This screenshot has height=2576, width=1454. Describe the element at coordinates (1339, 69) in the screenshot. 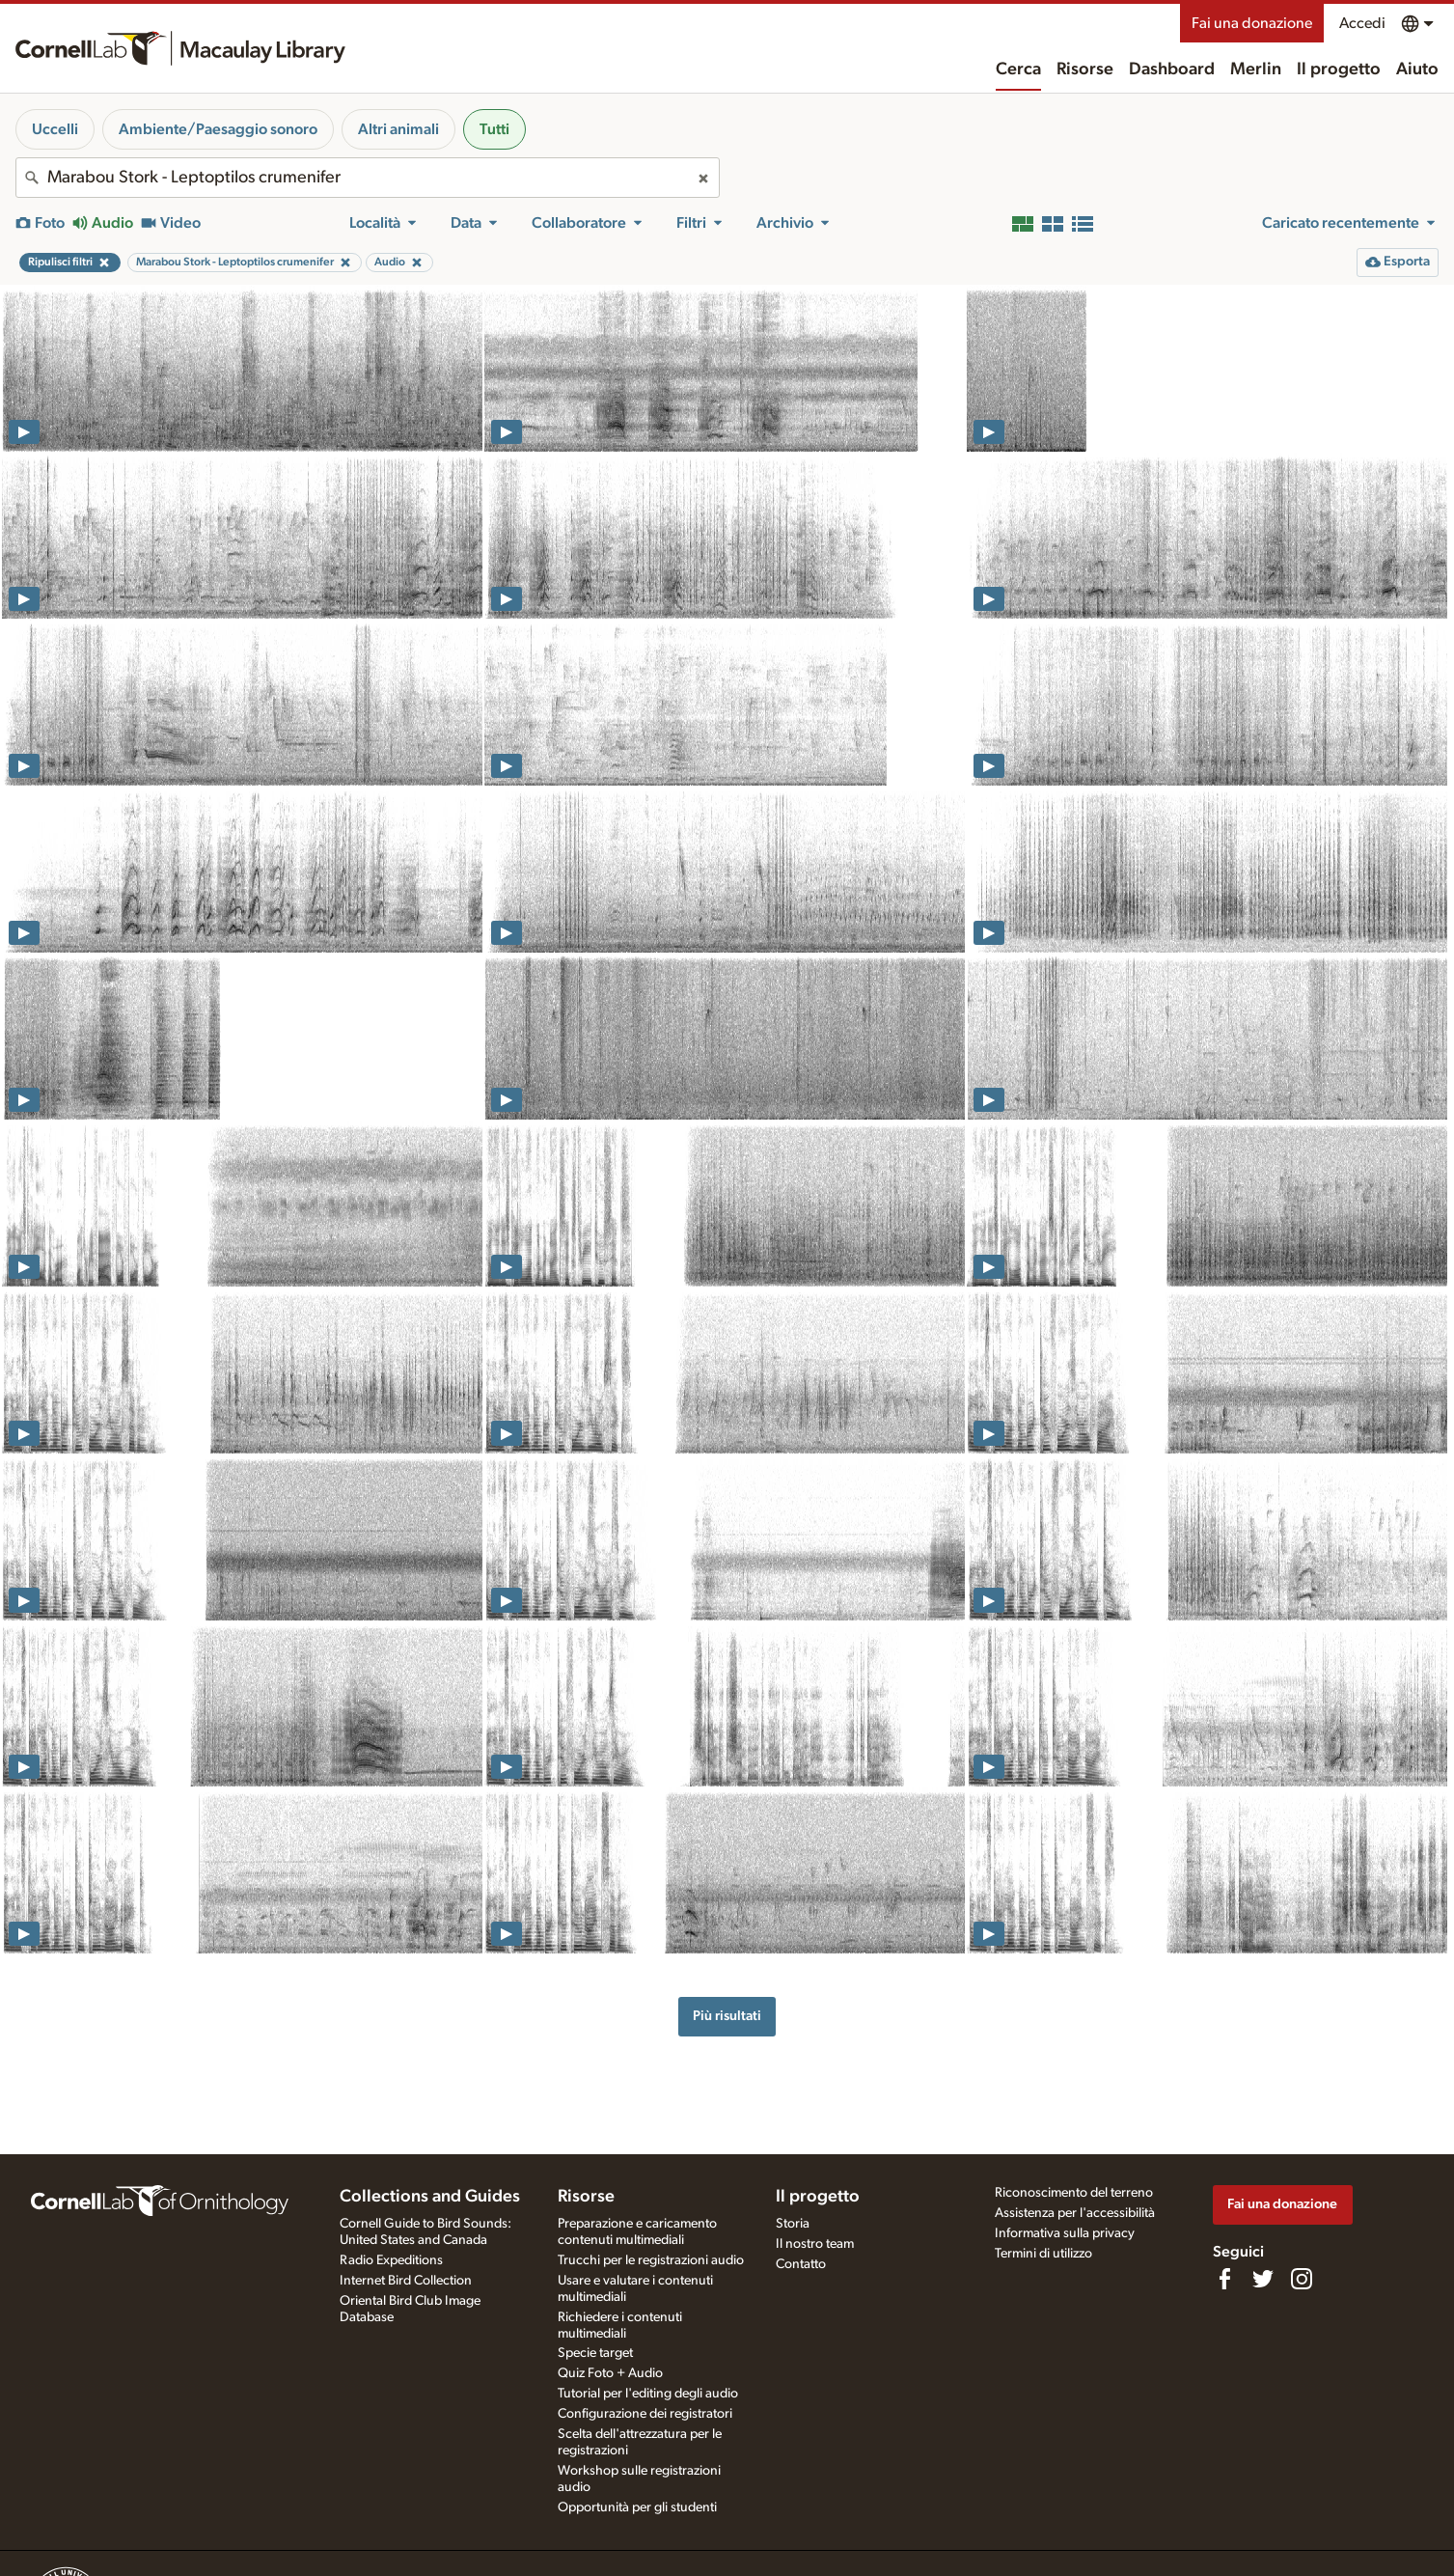

I see `Il progetto` at that location.